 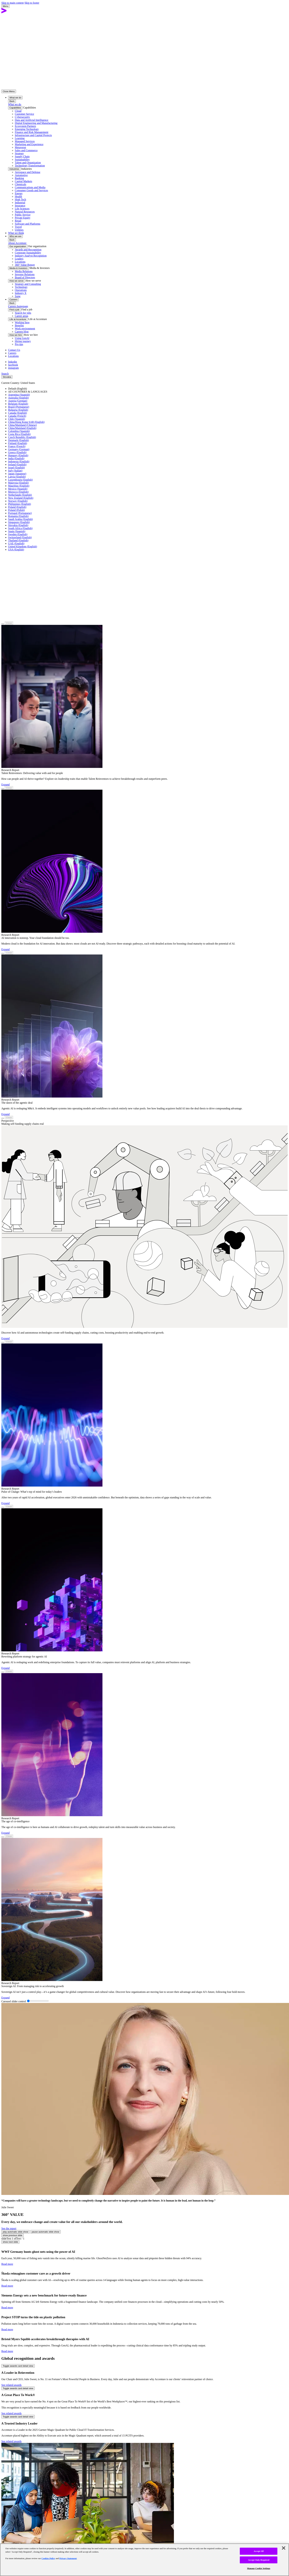 What do you see at coordinates (24, 271) in the screenshot?
I see `Media Relations` at bounding box center [24, 271].